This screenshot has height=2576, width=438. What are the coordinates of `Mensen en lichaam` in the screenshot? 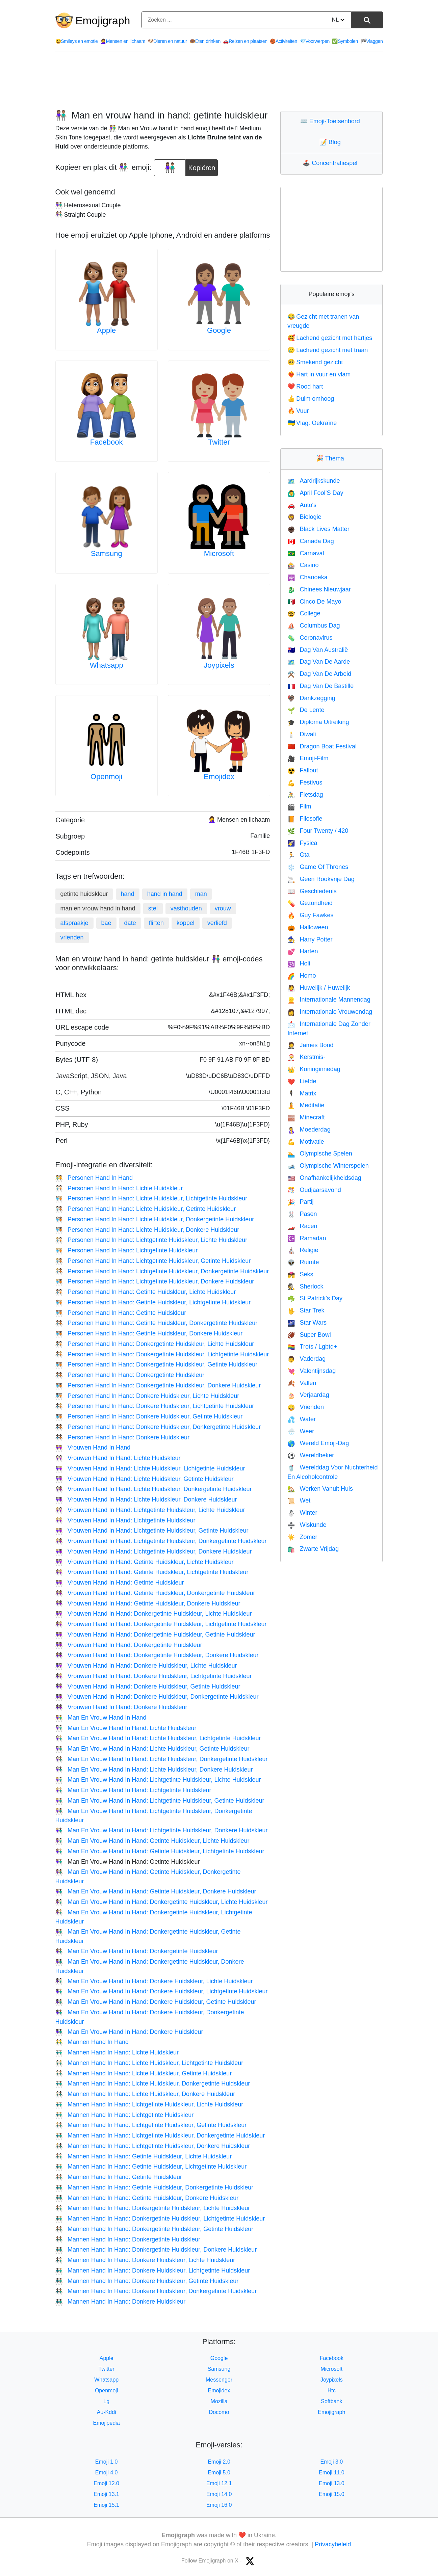 It's located at (122, 41).